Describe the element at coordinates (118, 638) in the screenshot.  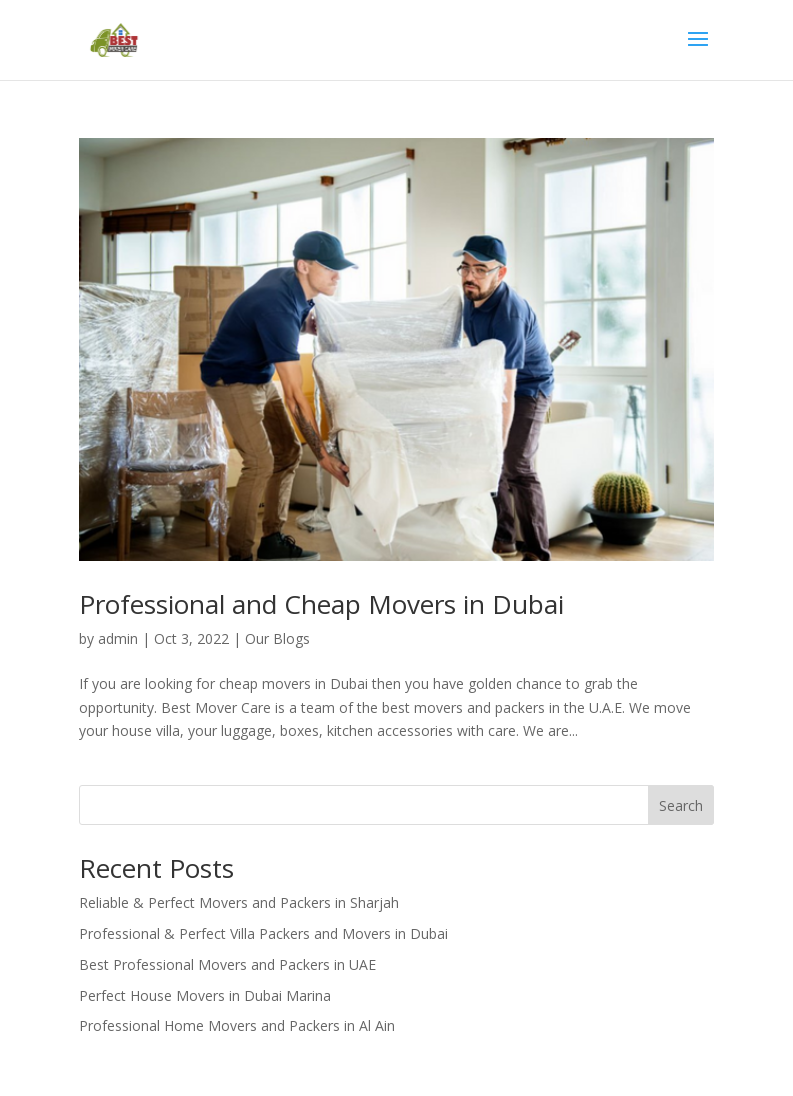
I see `admin` at that location.